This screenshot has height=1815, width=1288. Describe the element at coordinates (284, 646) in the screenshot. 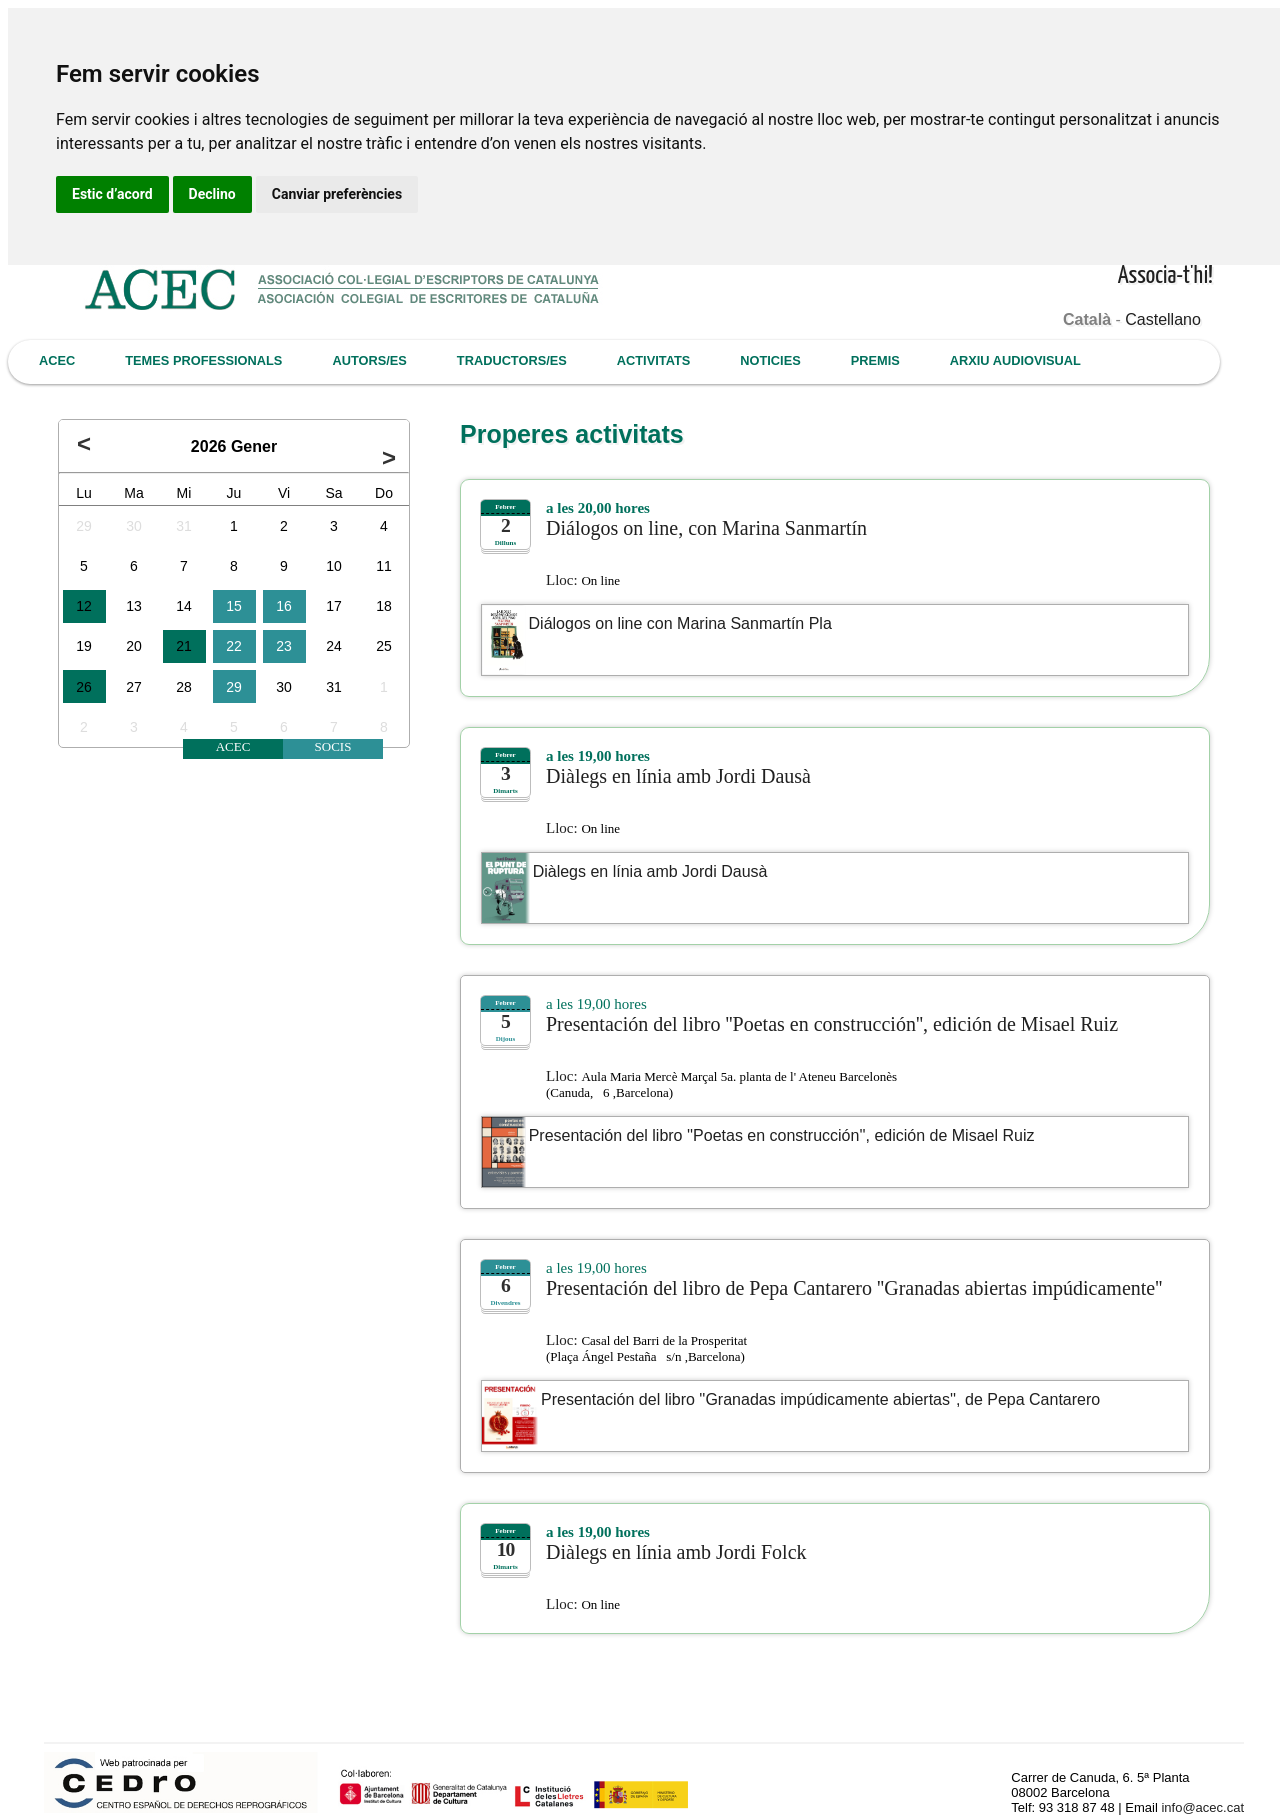

I see `23` at that location.